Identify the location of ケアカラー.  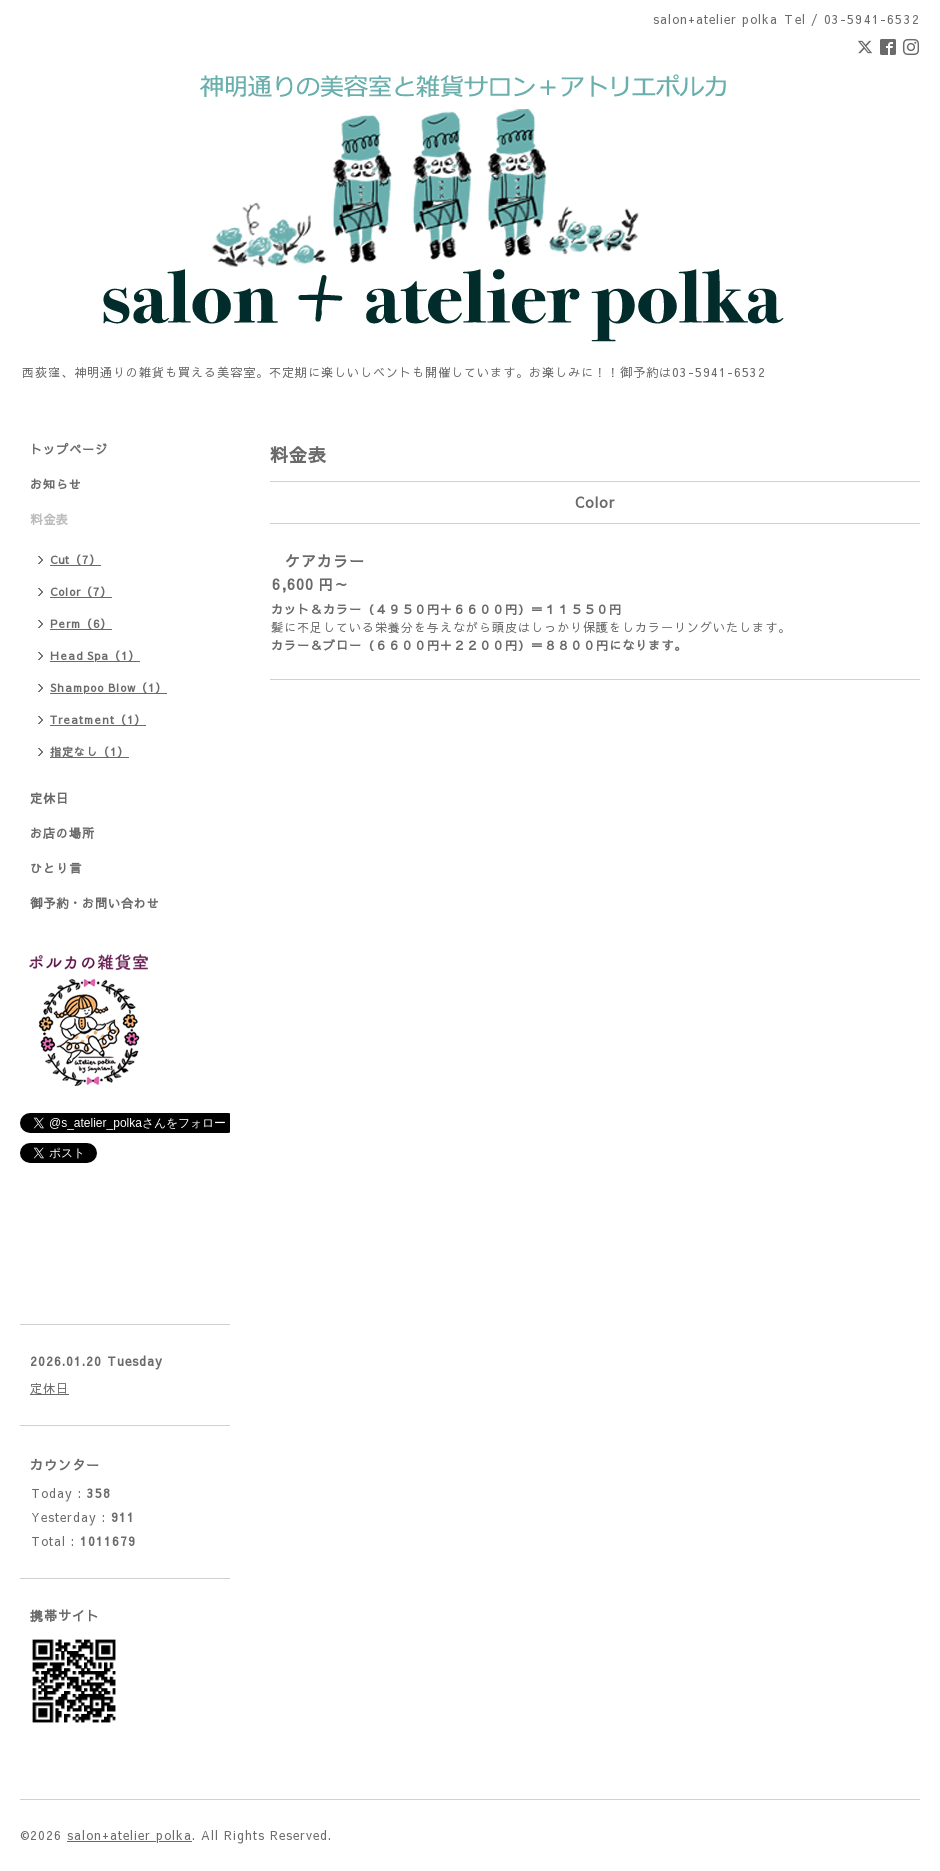
(325, 560).